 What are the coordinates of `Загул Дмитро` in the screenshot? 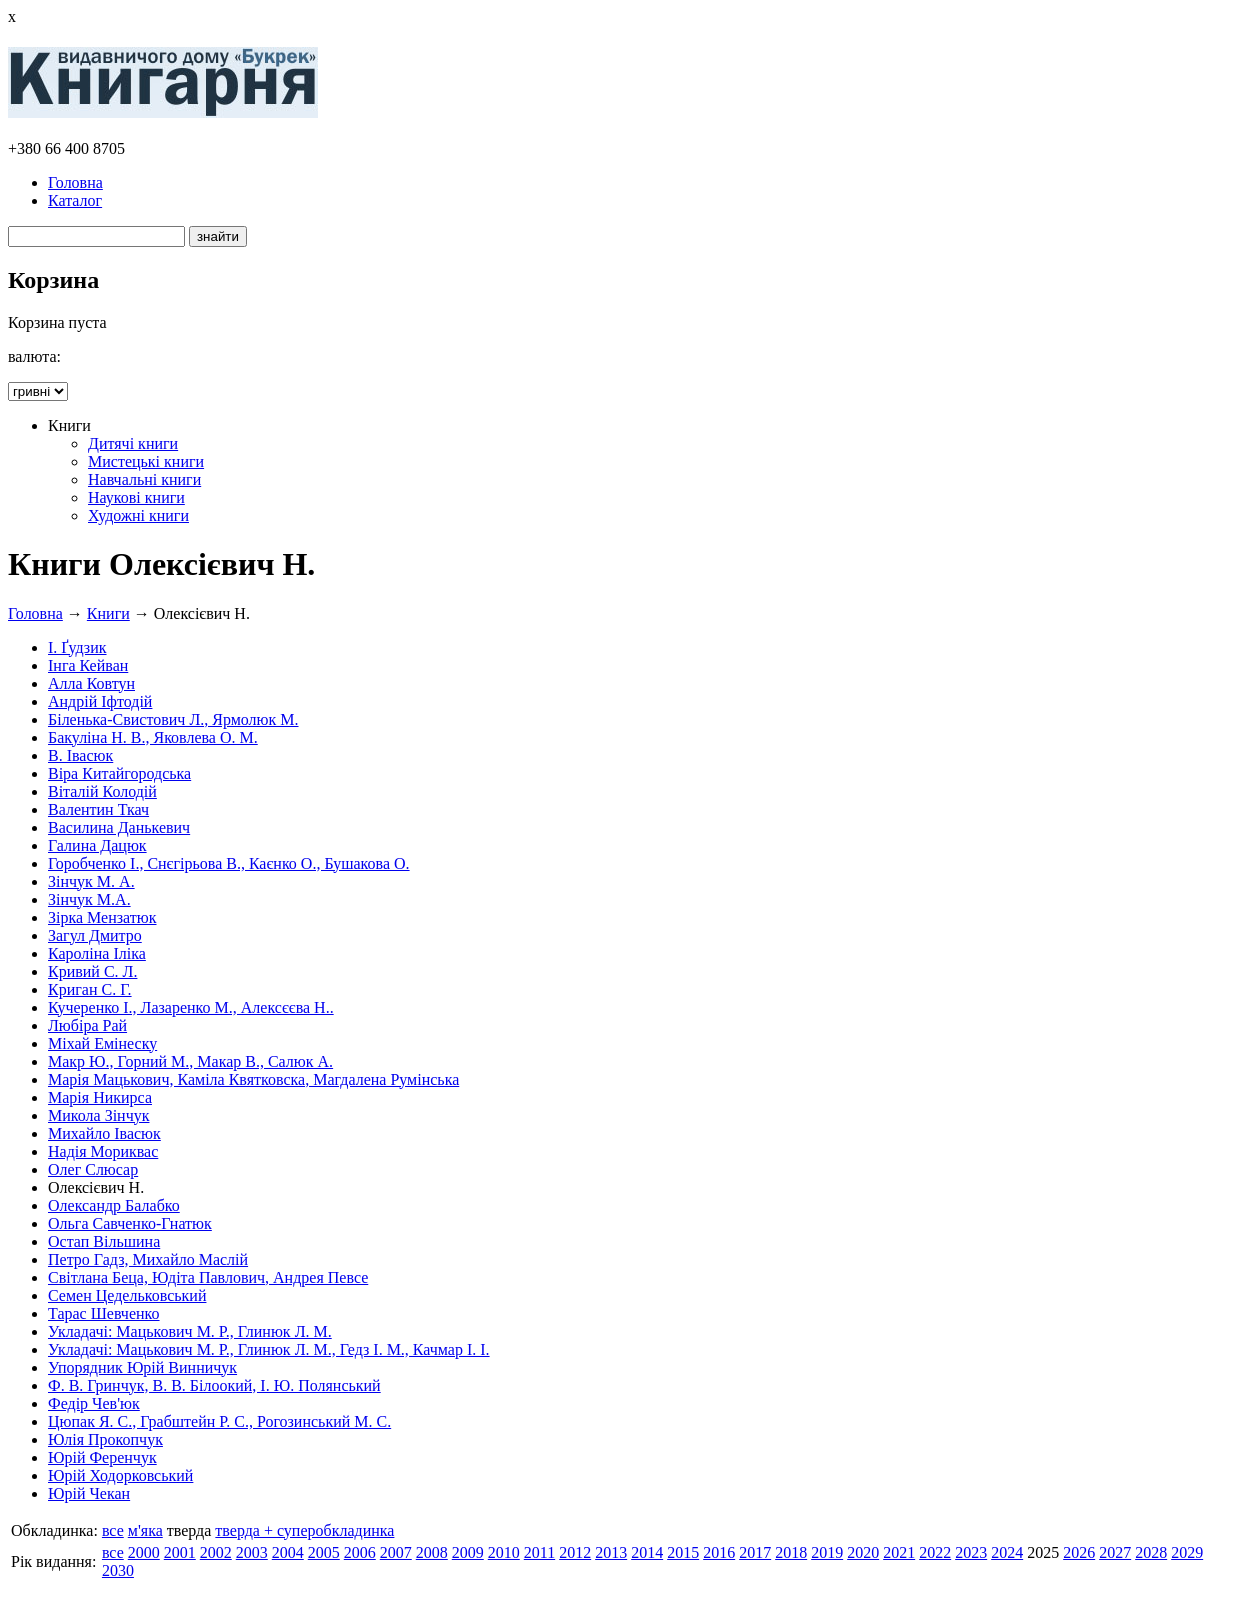 It's located at (95, 935).